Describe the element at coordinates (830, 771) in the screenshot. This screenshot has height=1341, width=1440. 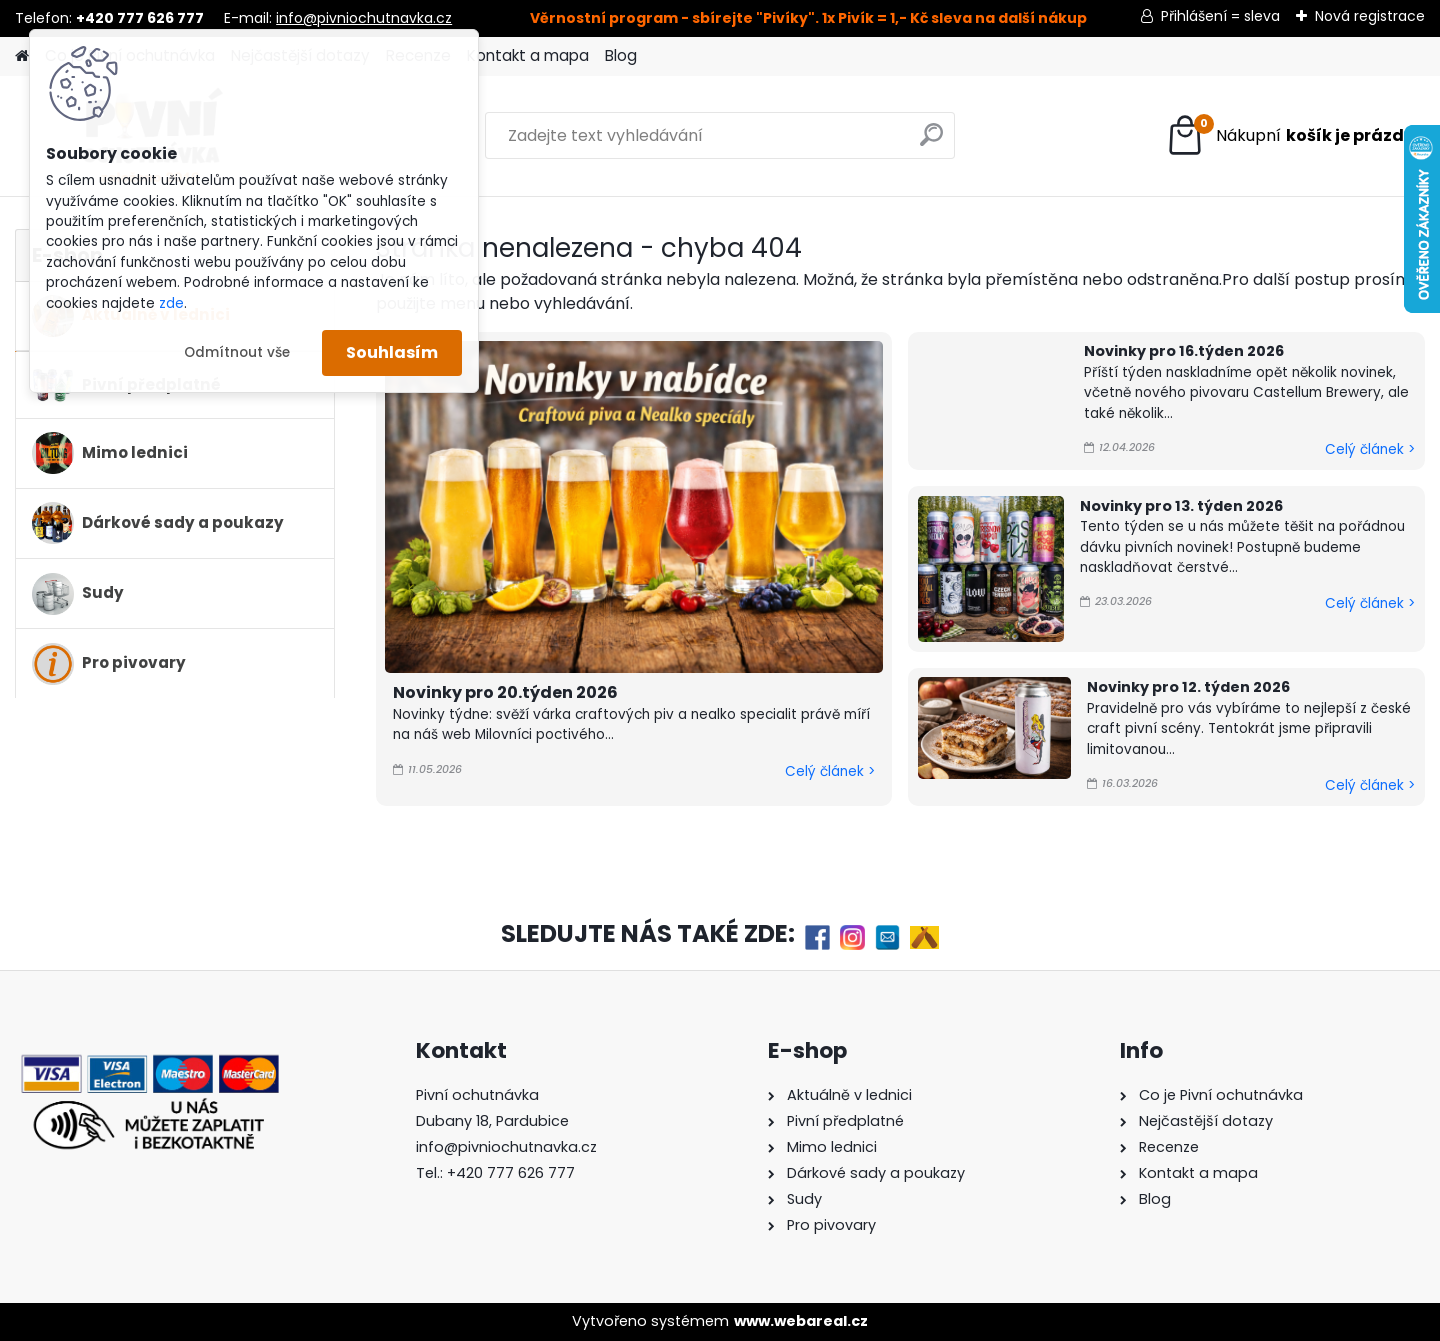
I see `Celý článek >` at that location.